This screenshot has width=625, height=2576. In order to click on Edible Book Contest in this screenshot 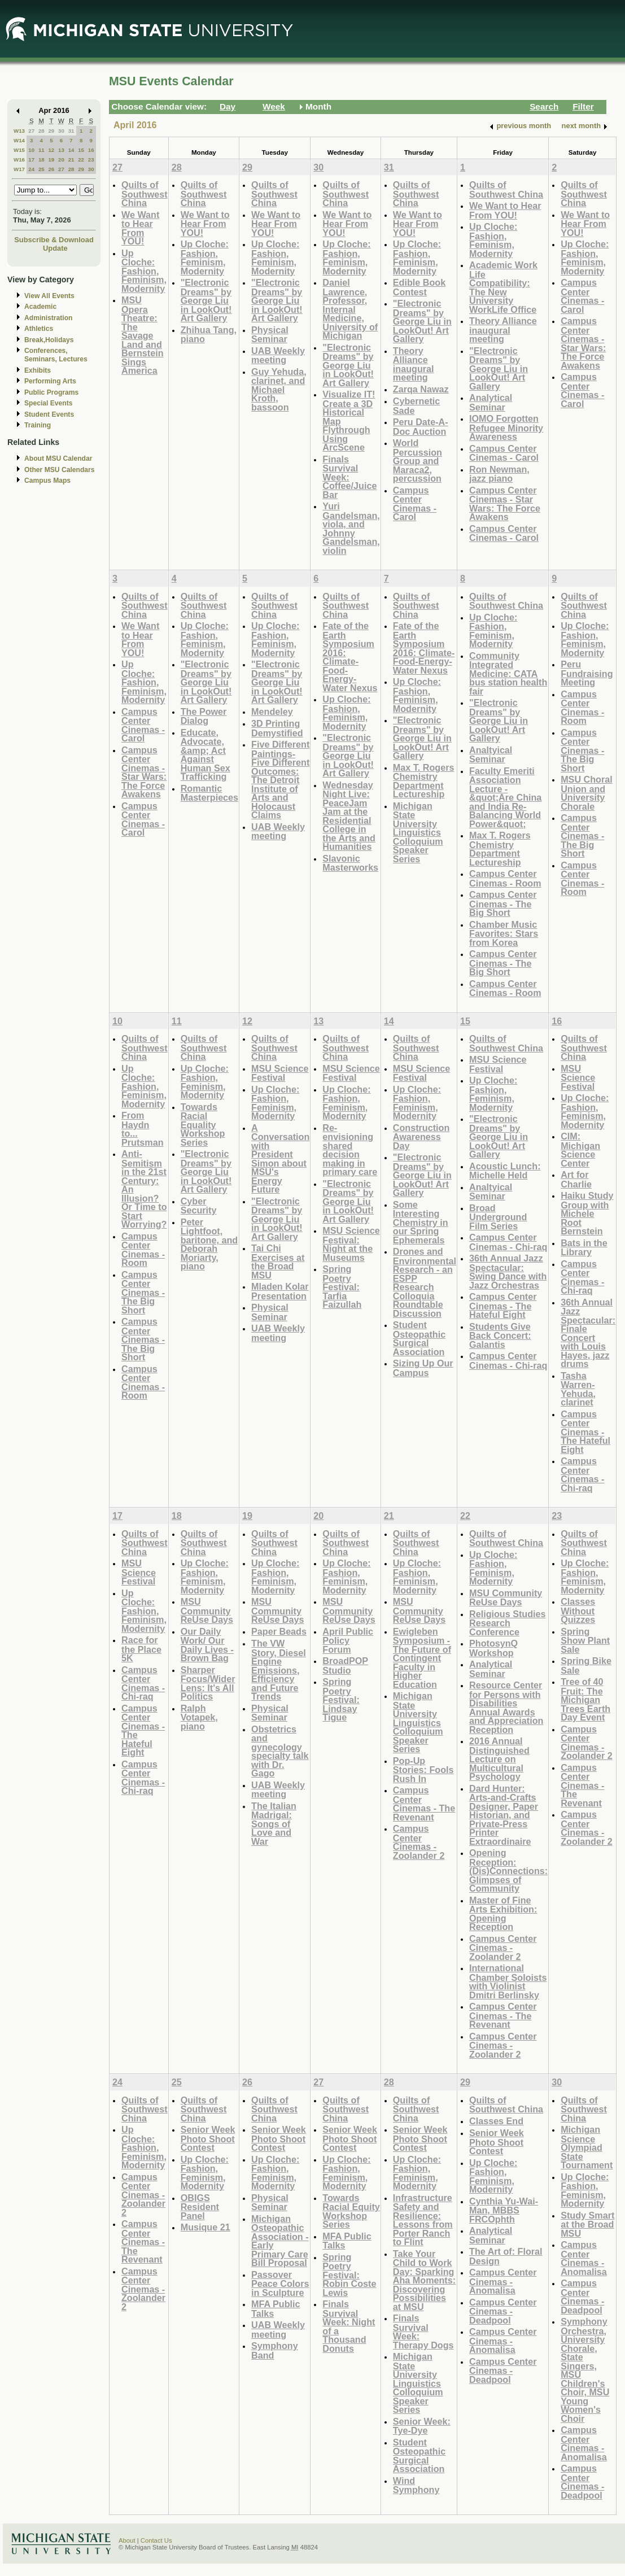, I will do `click(419, 287)`.